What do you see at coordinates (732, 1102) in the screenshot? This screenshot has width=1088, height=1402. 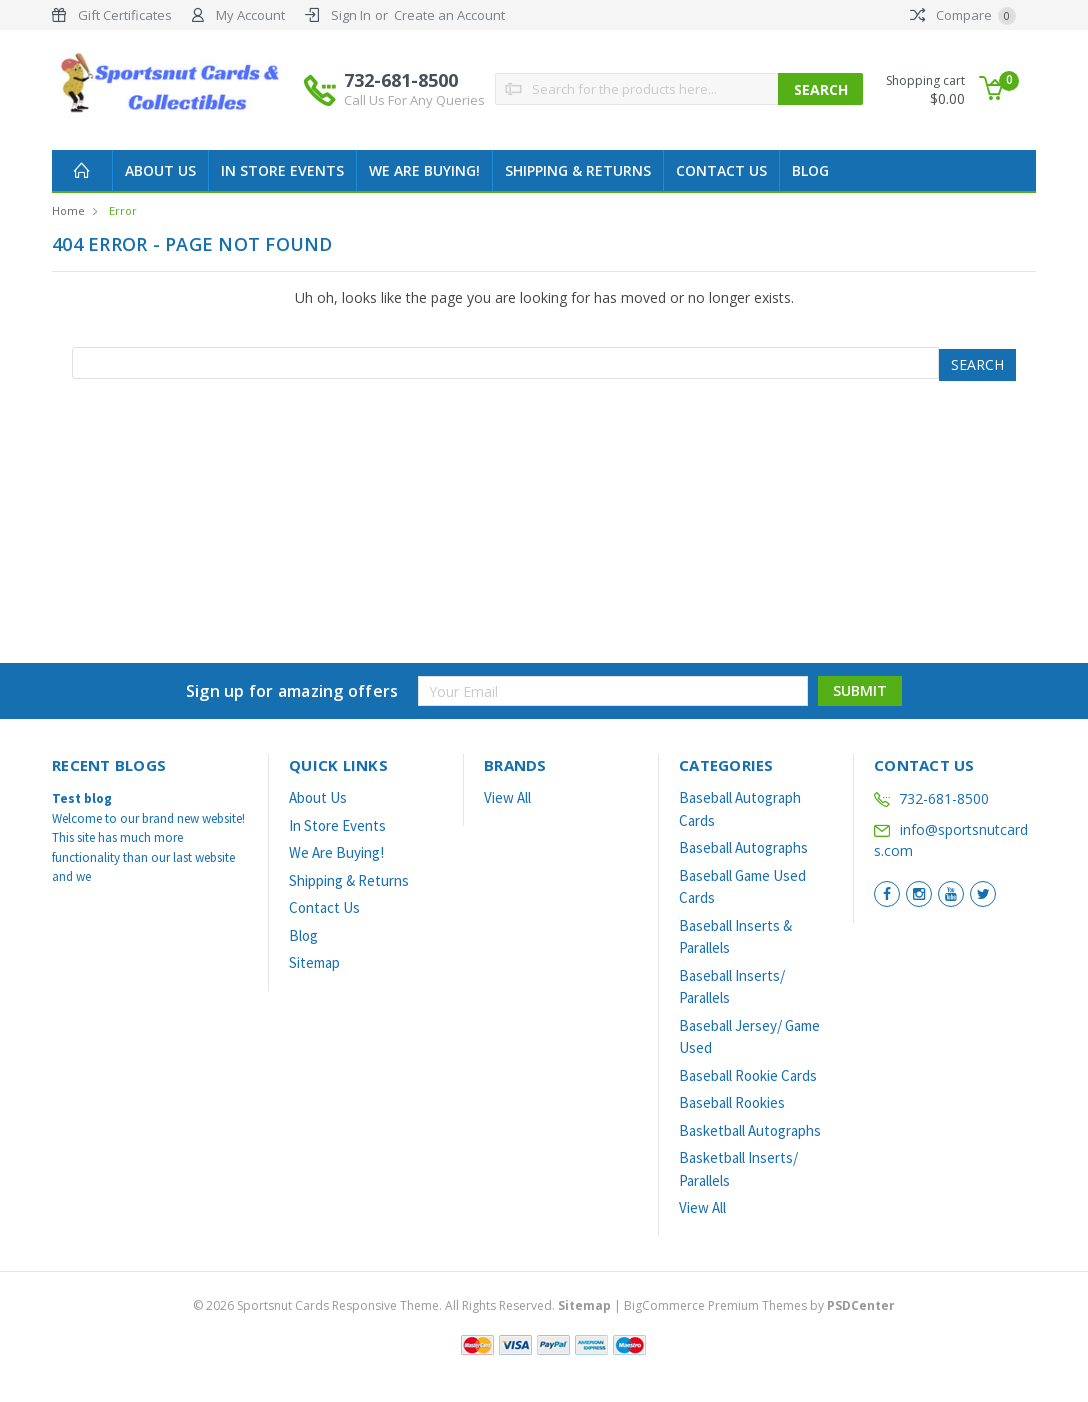 I see `Baseball Rookies` at bounding box center [732, 1102].